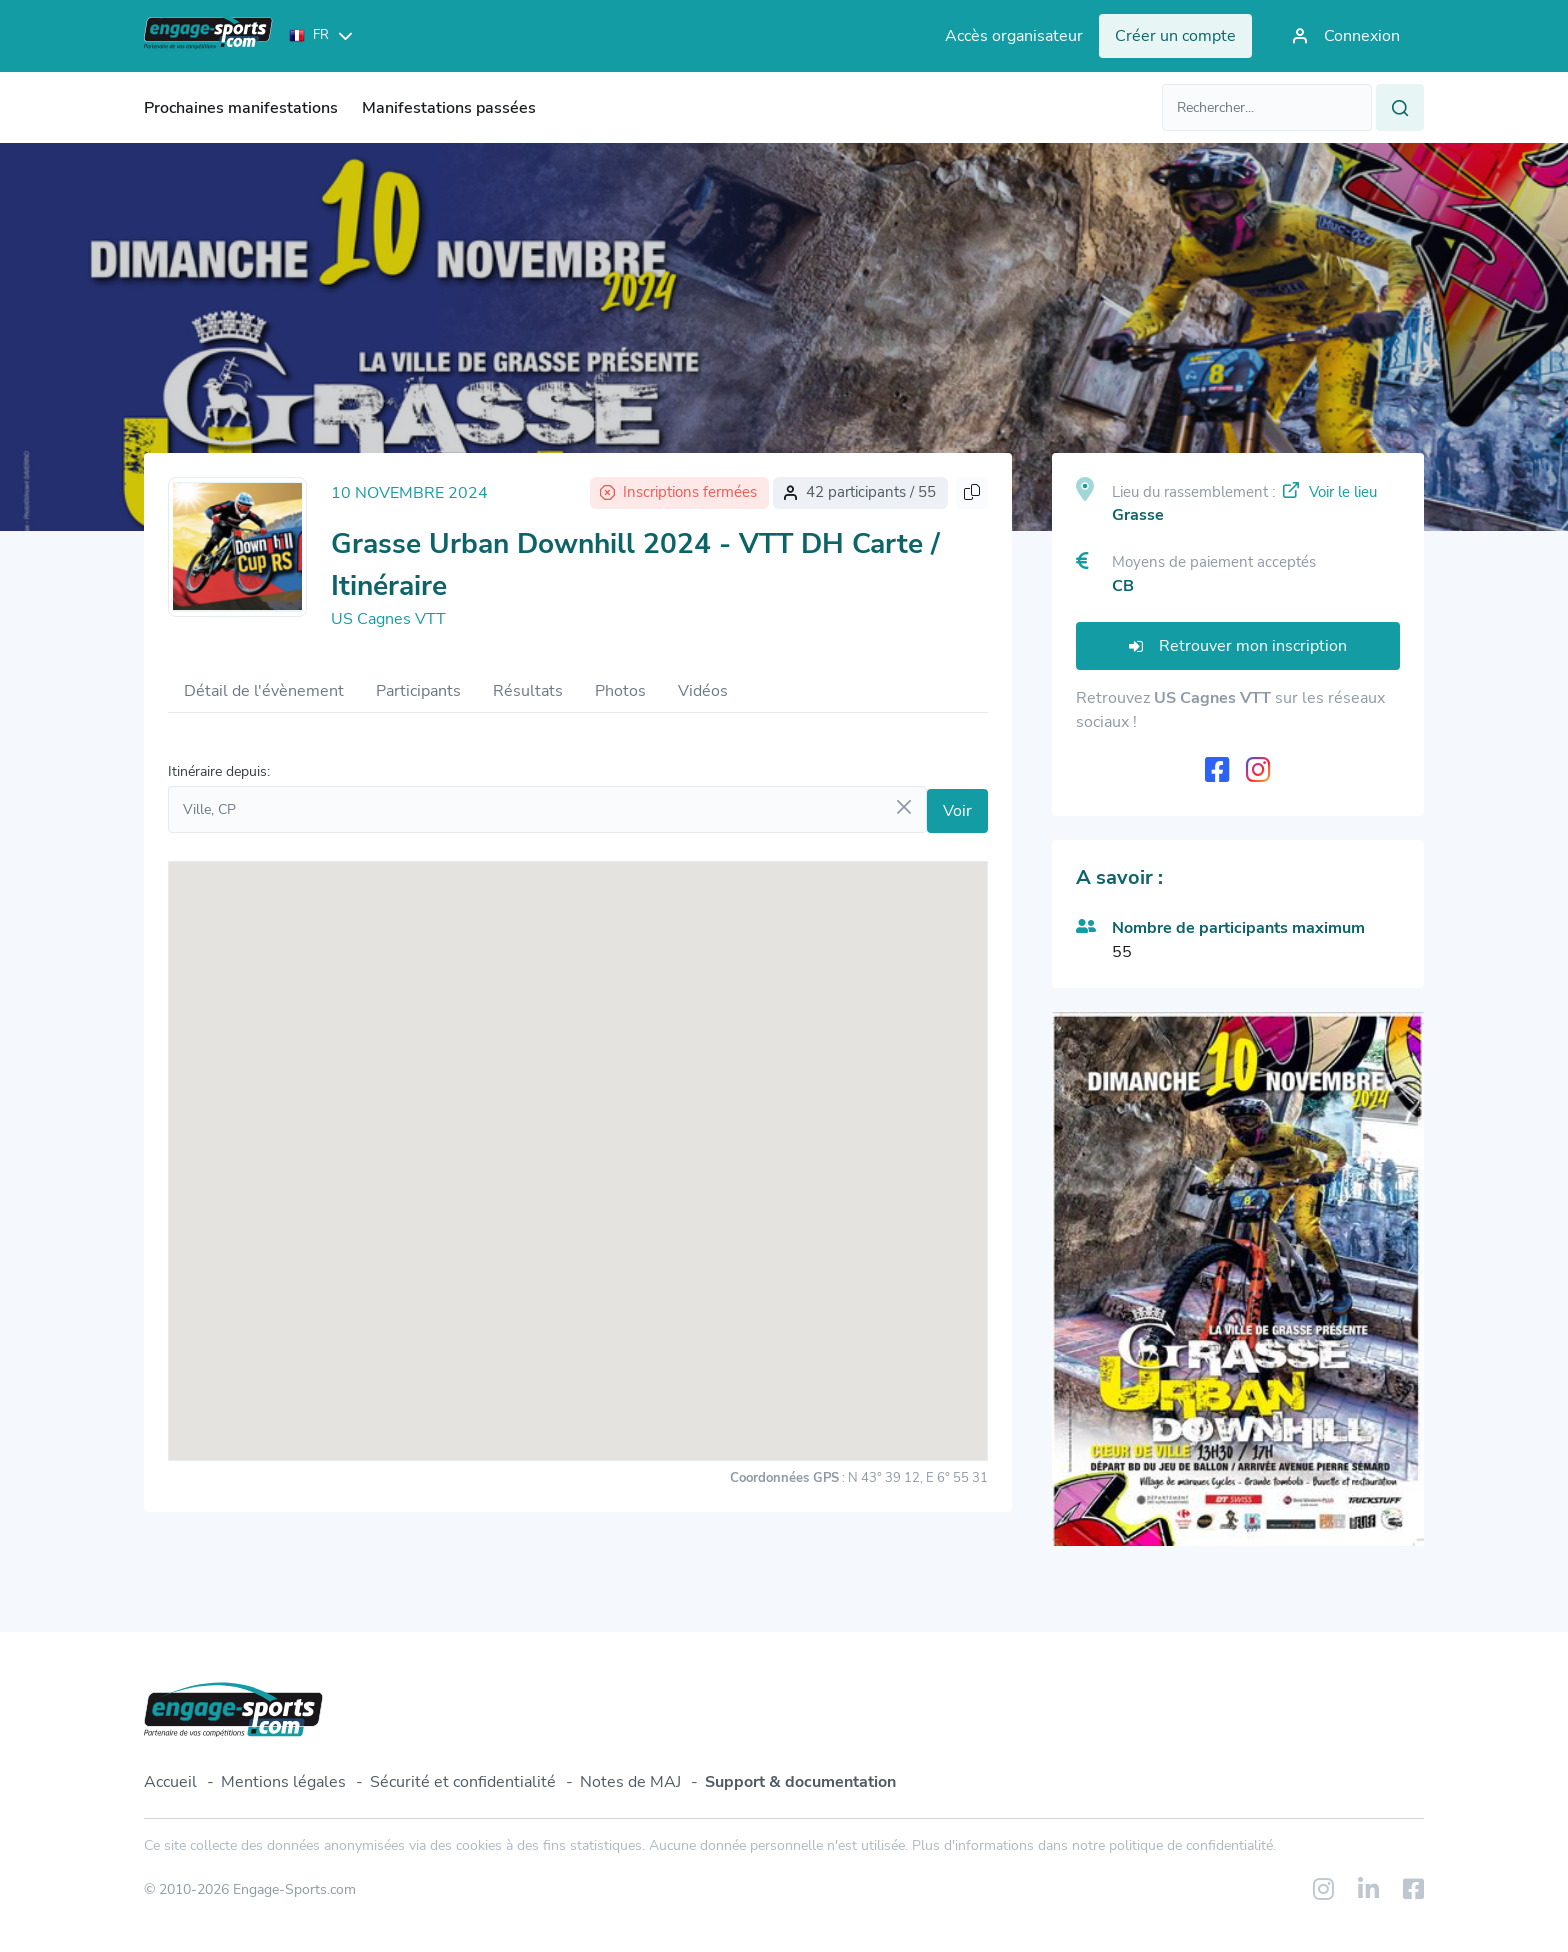 The height and width of the screenshot is (1952, 1568). What do you see at coordinates (463, 1782) in the screenshot?
I see `Sécurité et confidentialité` at bounding box center [463, 1782].